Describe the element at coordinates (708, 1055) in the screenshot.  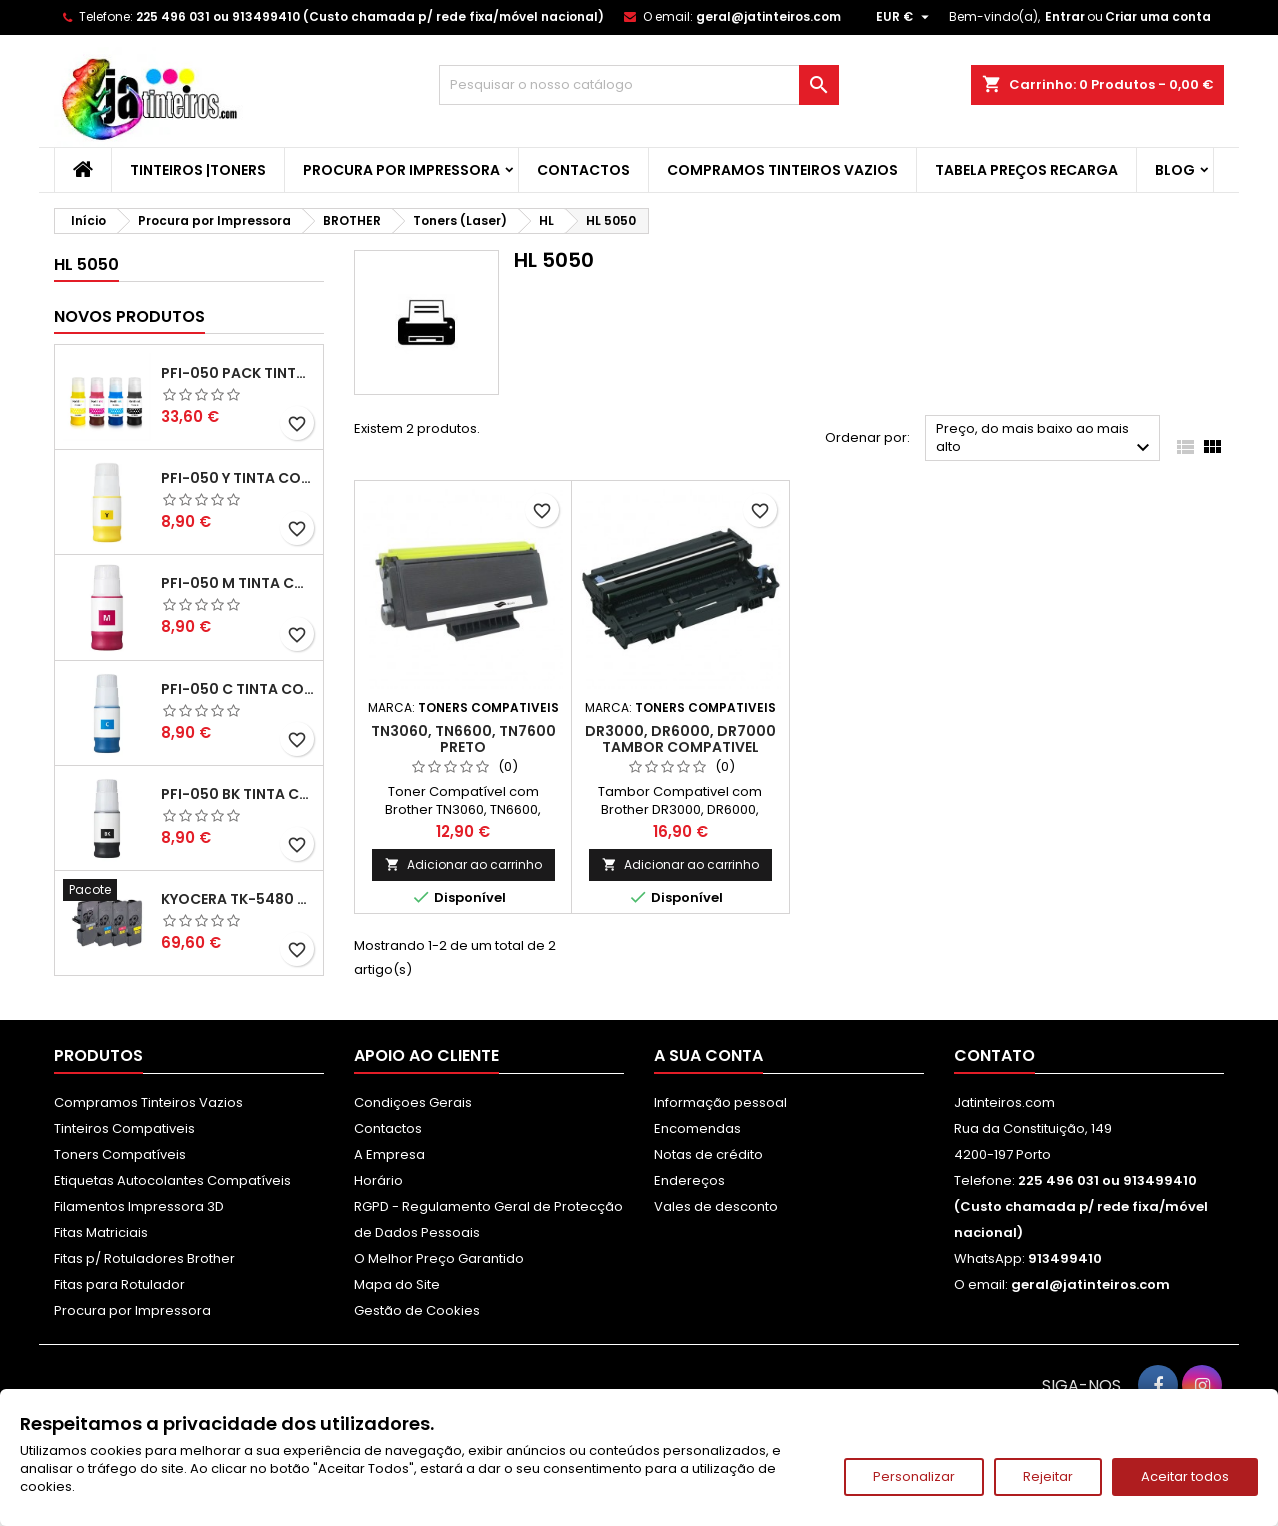
I see `A sua conta` at that location.